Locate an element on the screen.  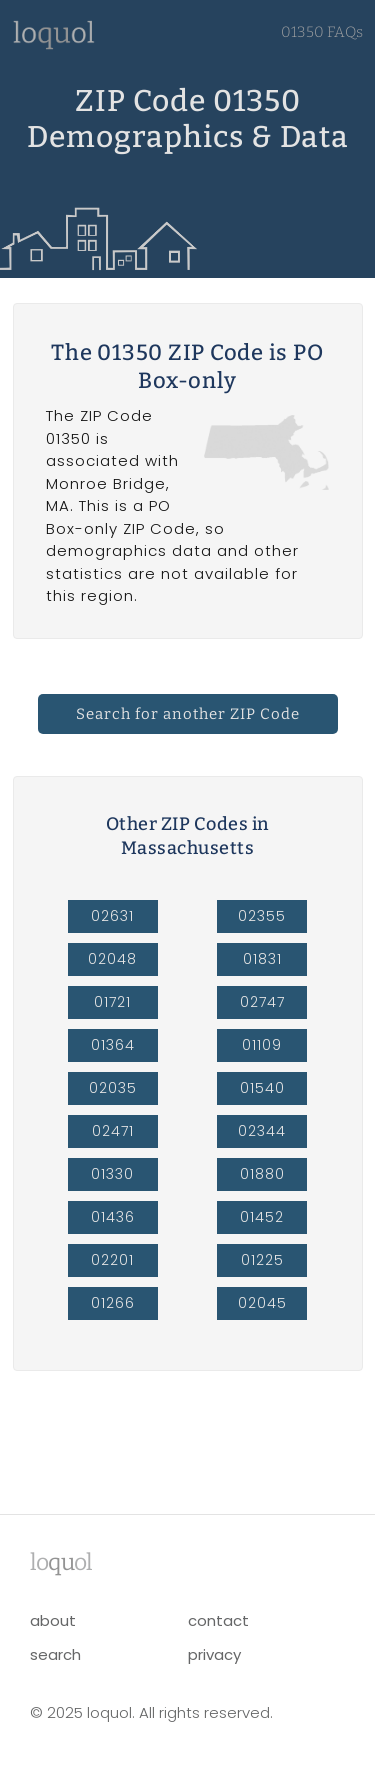
01350 FAQs is located at coordinates (322, 32).